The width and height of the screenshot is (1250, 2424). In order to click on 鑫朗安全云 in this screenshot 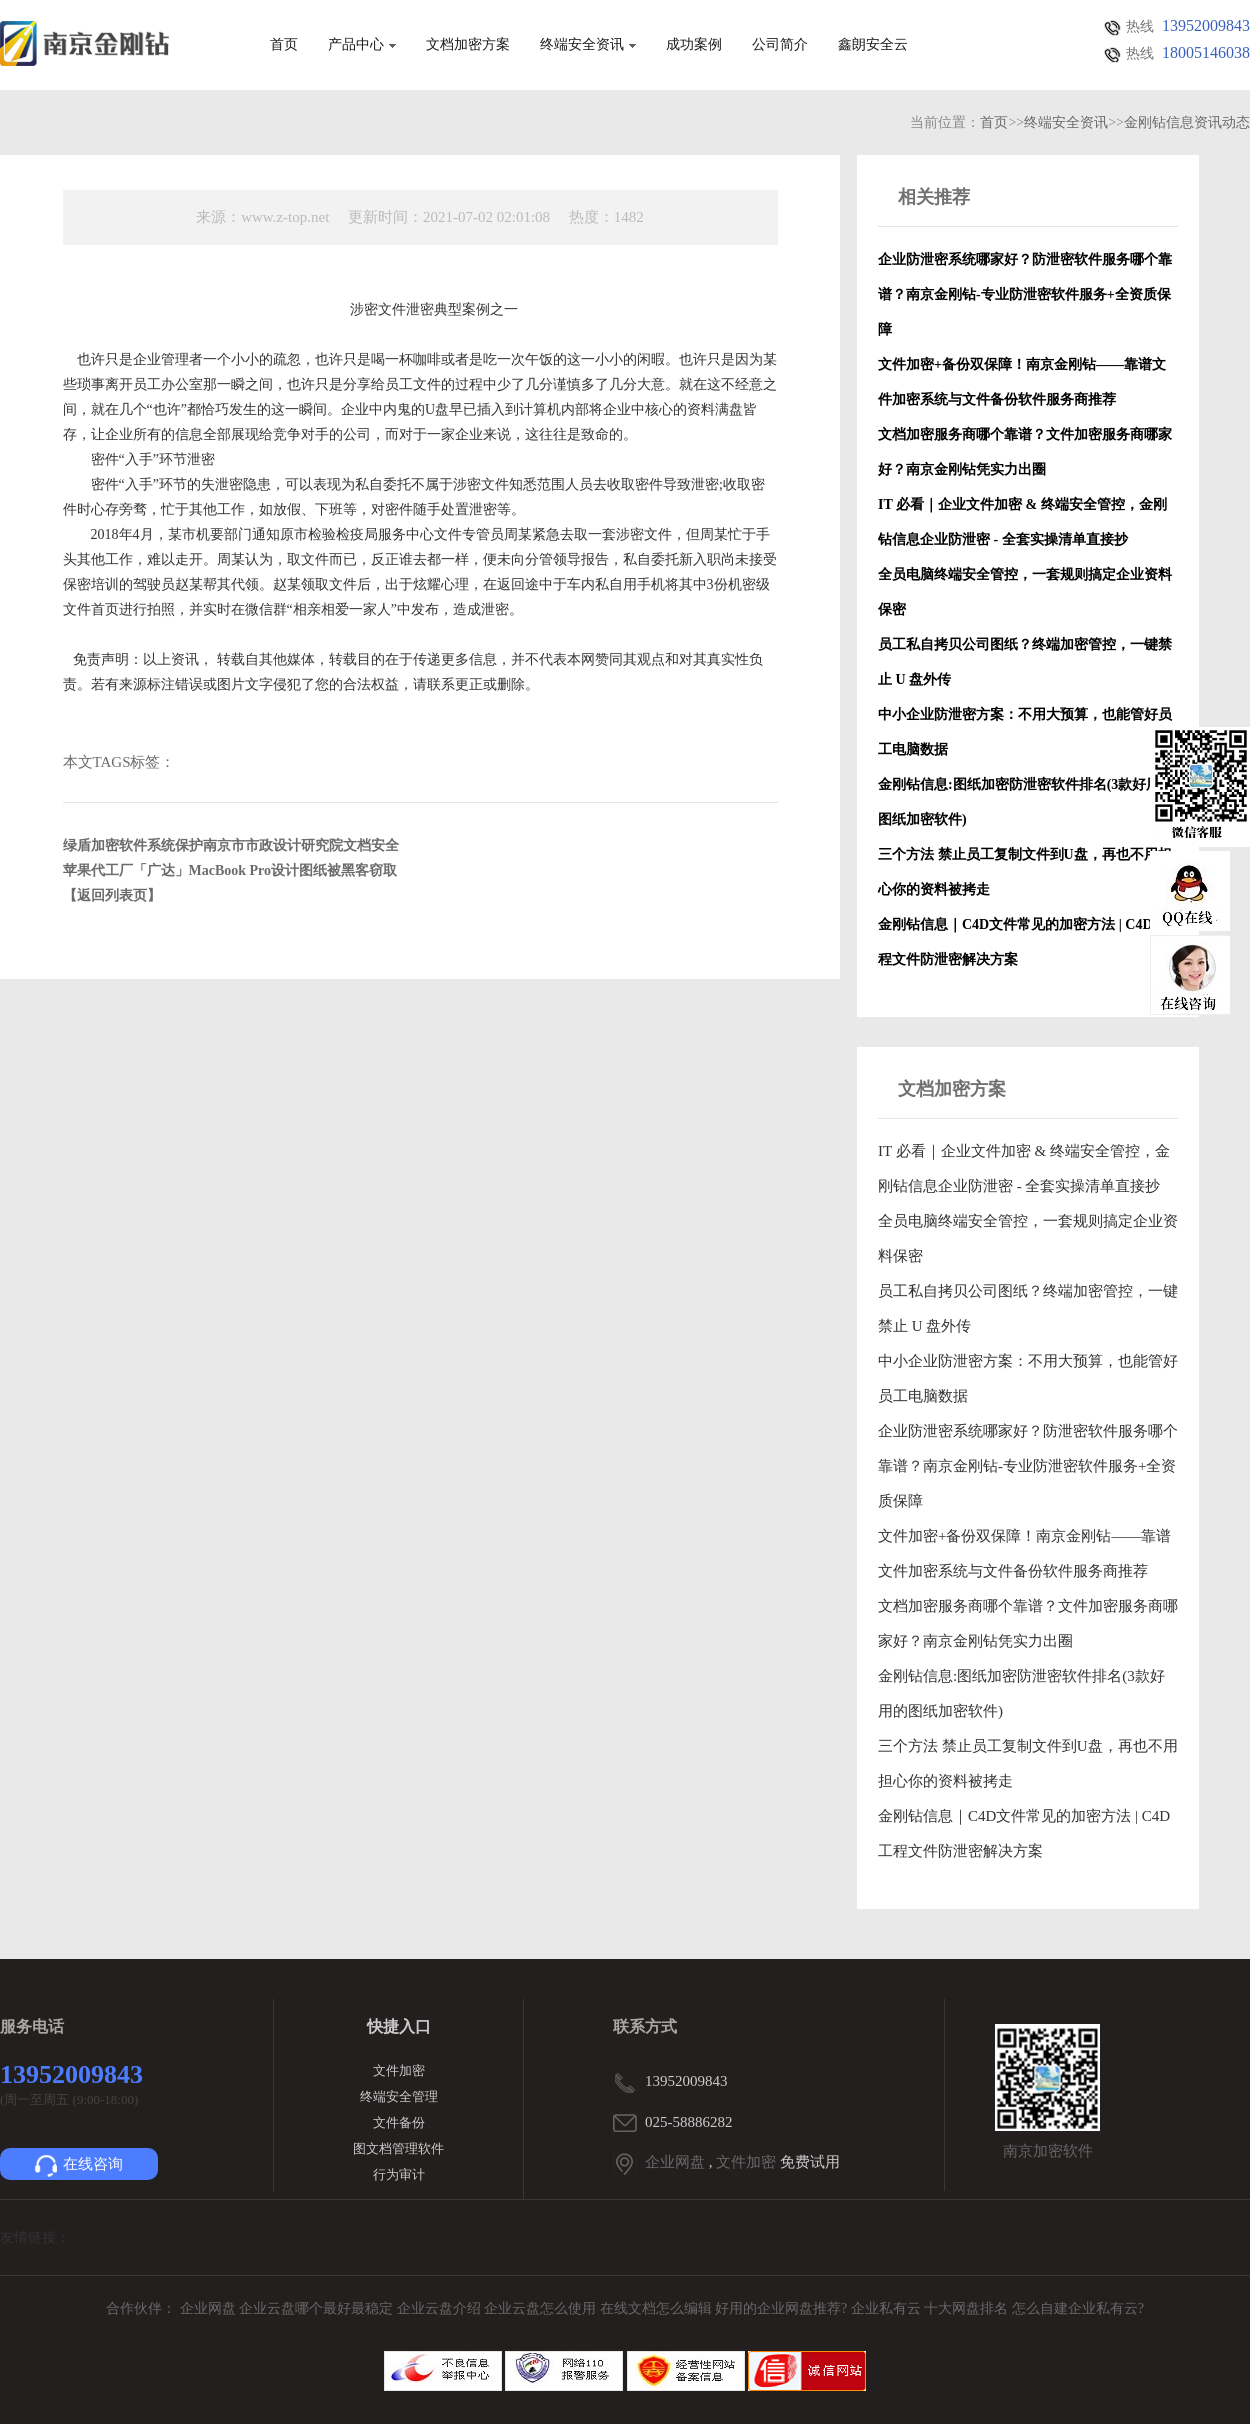, I will do `click(873, 45)`.